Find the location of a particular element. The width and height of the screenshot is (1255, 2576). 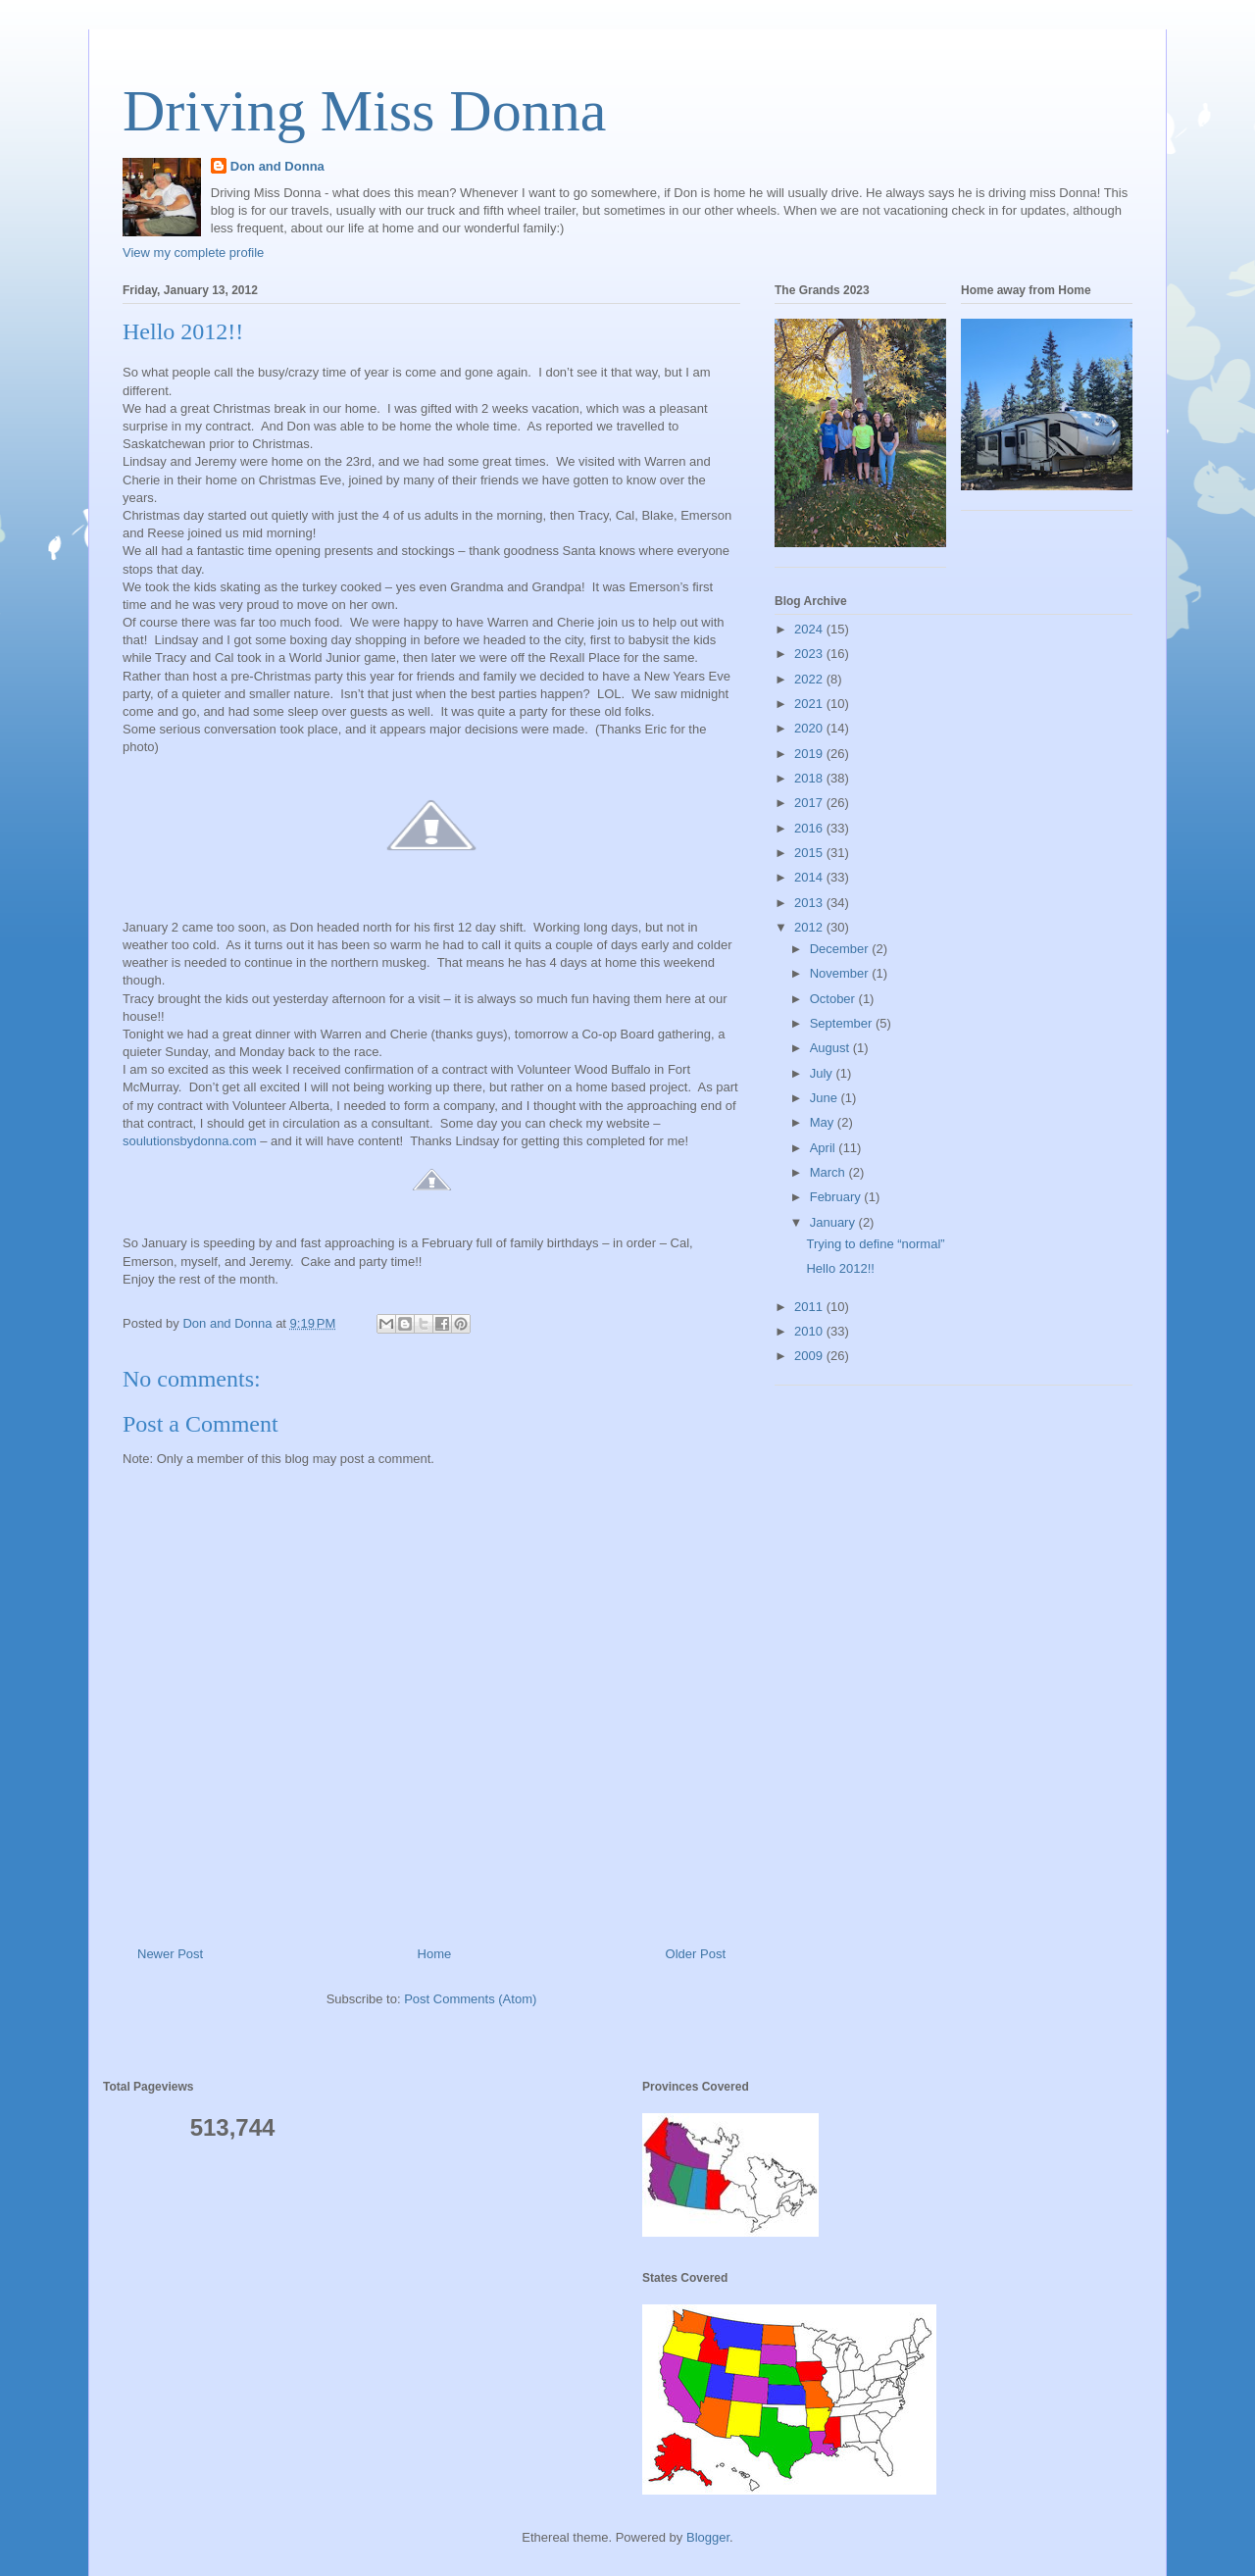

2016 is located at coordinates (810, 828).